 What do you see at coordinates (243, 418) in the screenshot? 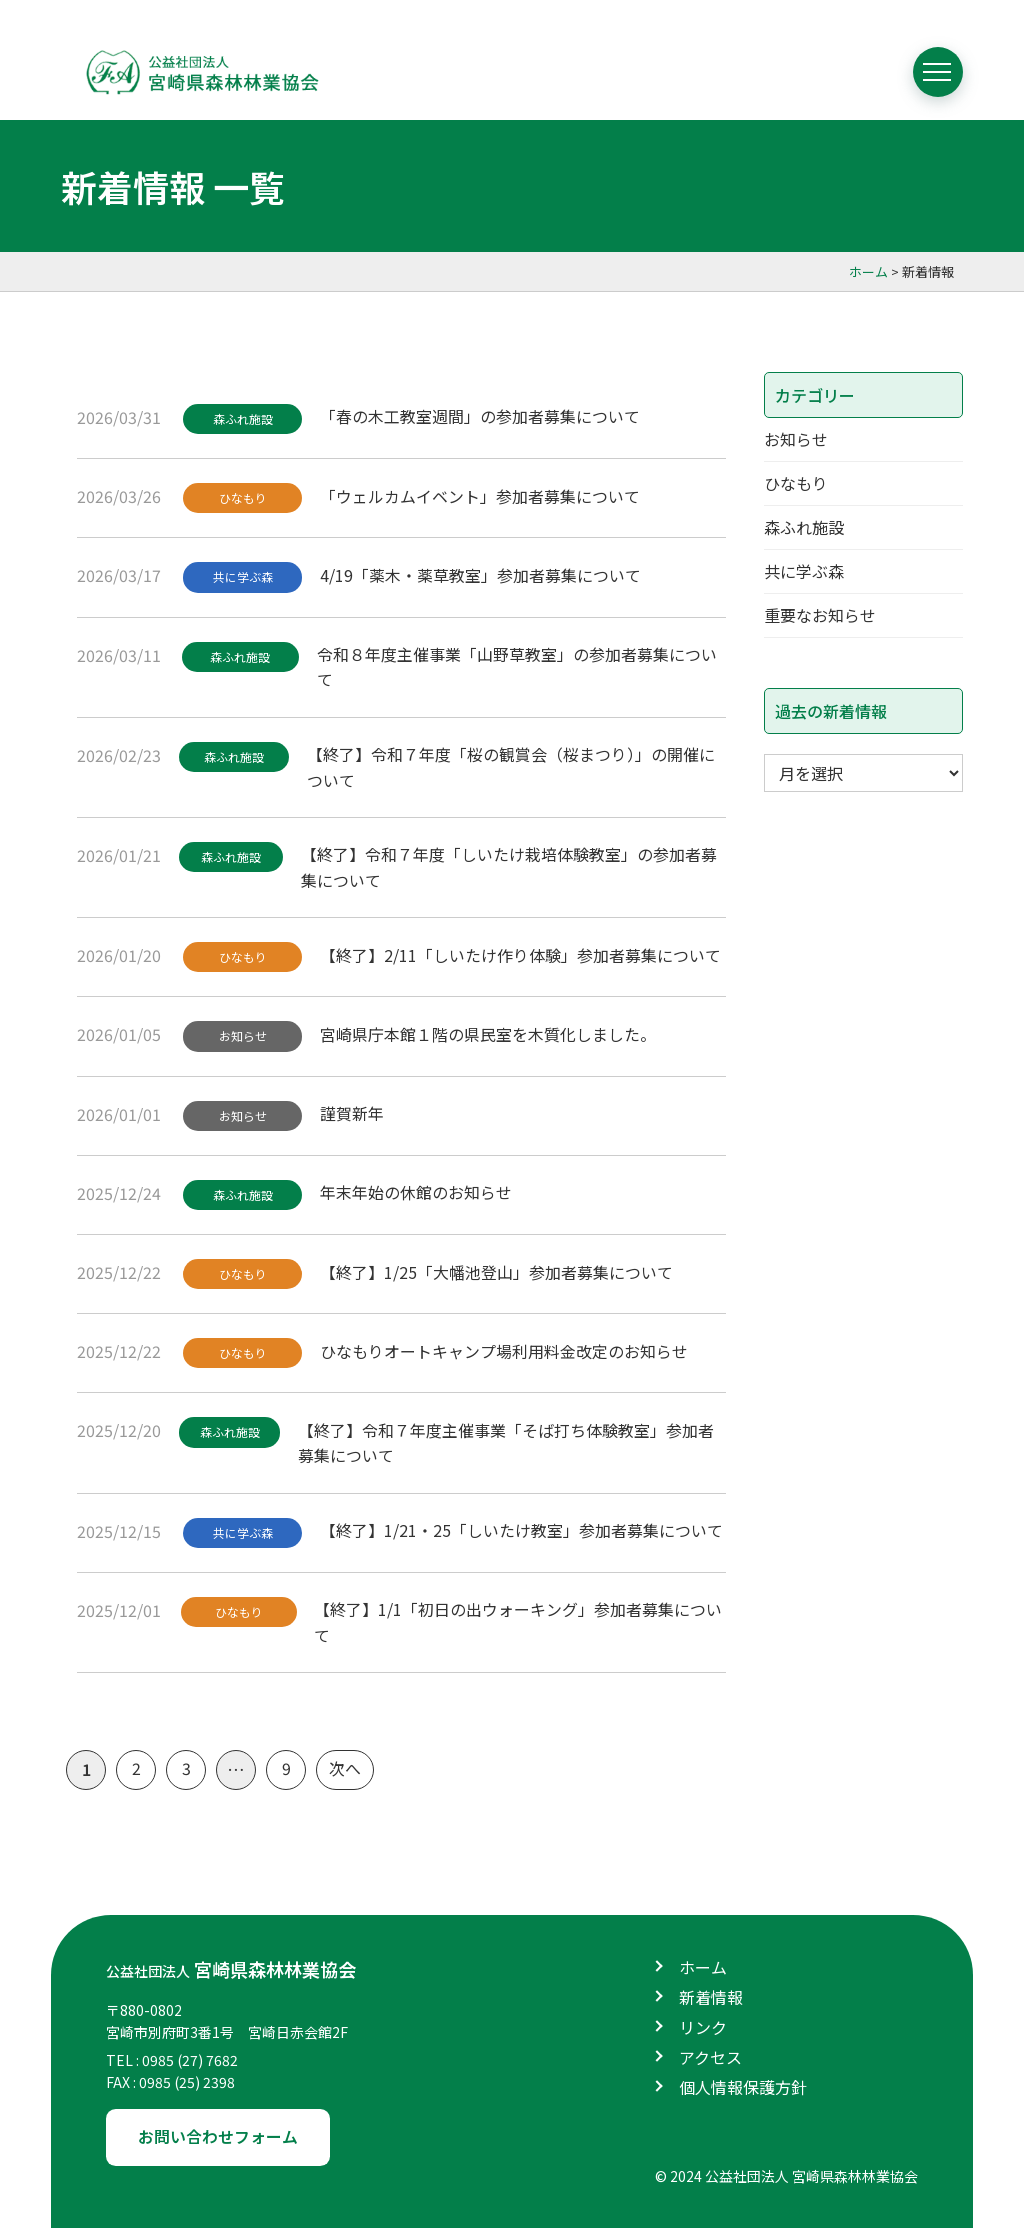
I see `森ふれ施設` at bounding box center [243, 418].